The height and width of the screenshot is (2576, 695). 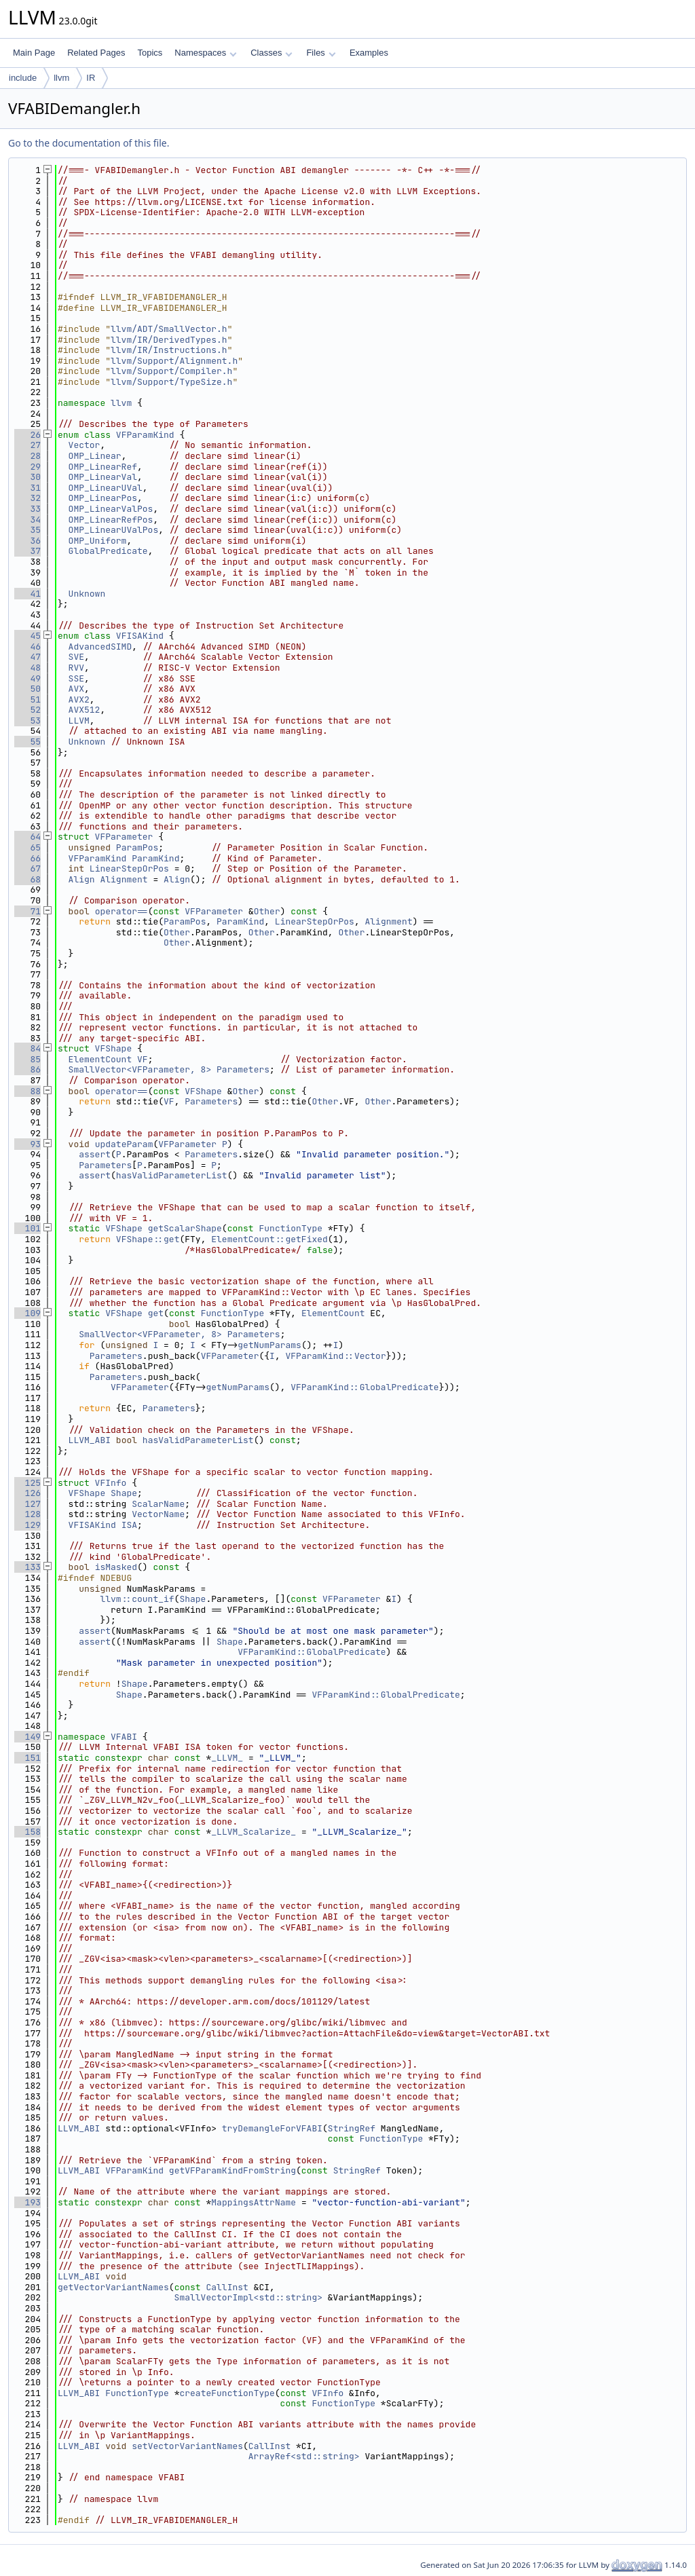 What do you see at coordinates (27, 847) in the screenshot?
I see `65` at bounding box center [27, 847].